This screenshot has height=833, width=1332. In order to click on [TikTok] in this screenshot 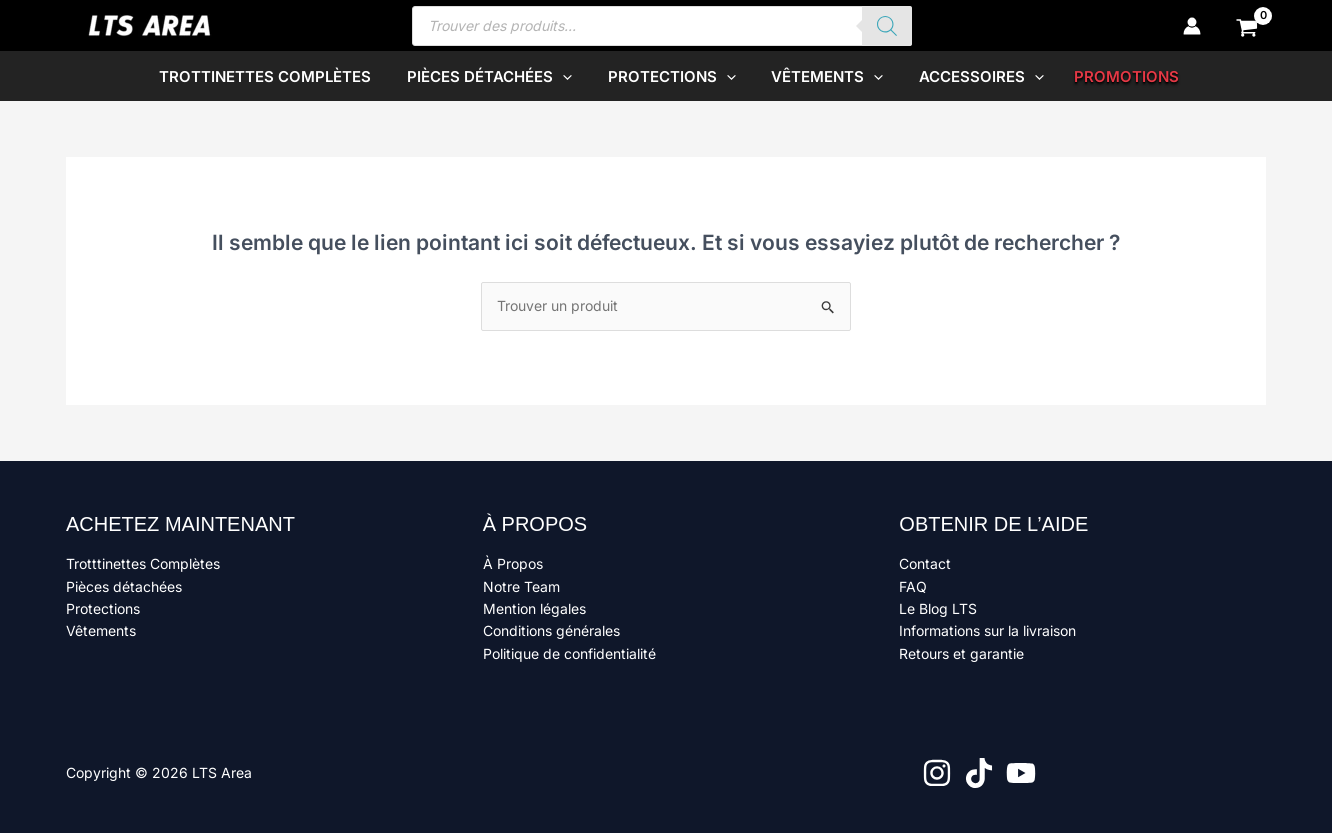, I will do `click(979, 773)`.